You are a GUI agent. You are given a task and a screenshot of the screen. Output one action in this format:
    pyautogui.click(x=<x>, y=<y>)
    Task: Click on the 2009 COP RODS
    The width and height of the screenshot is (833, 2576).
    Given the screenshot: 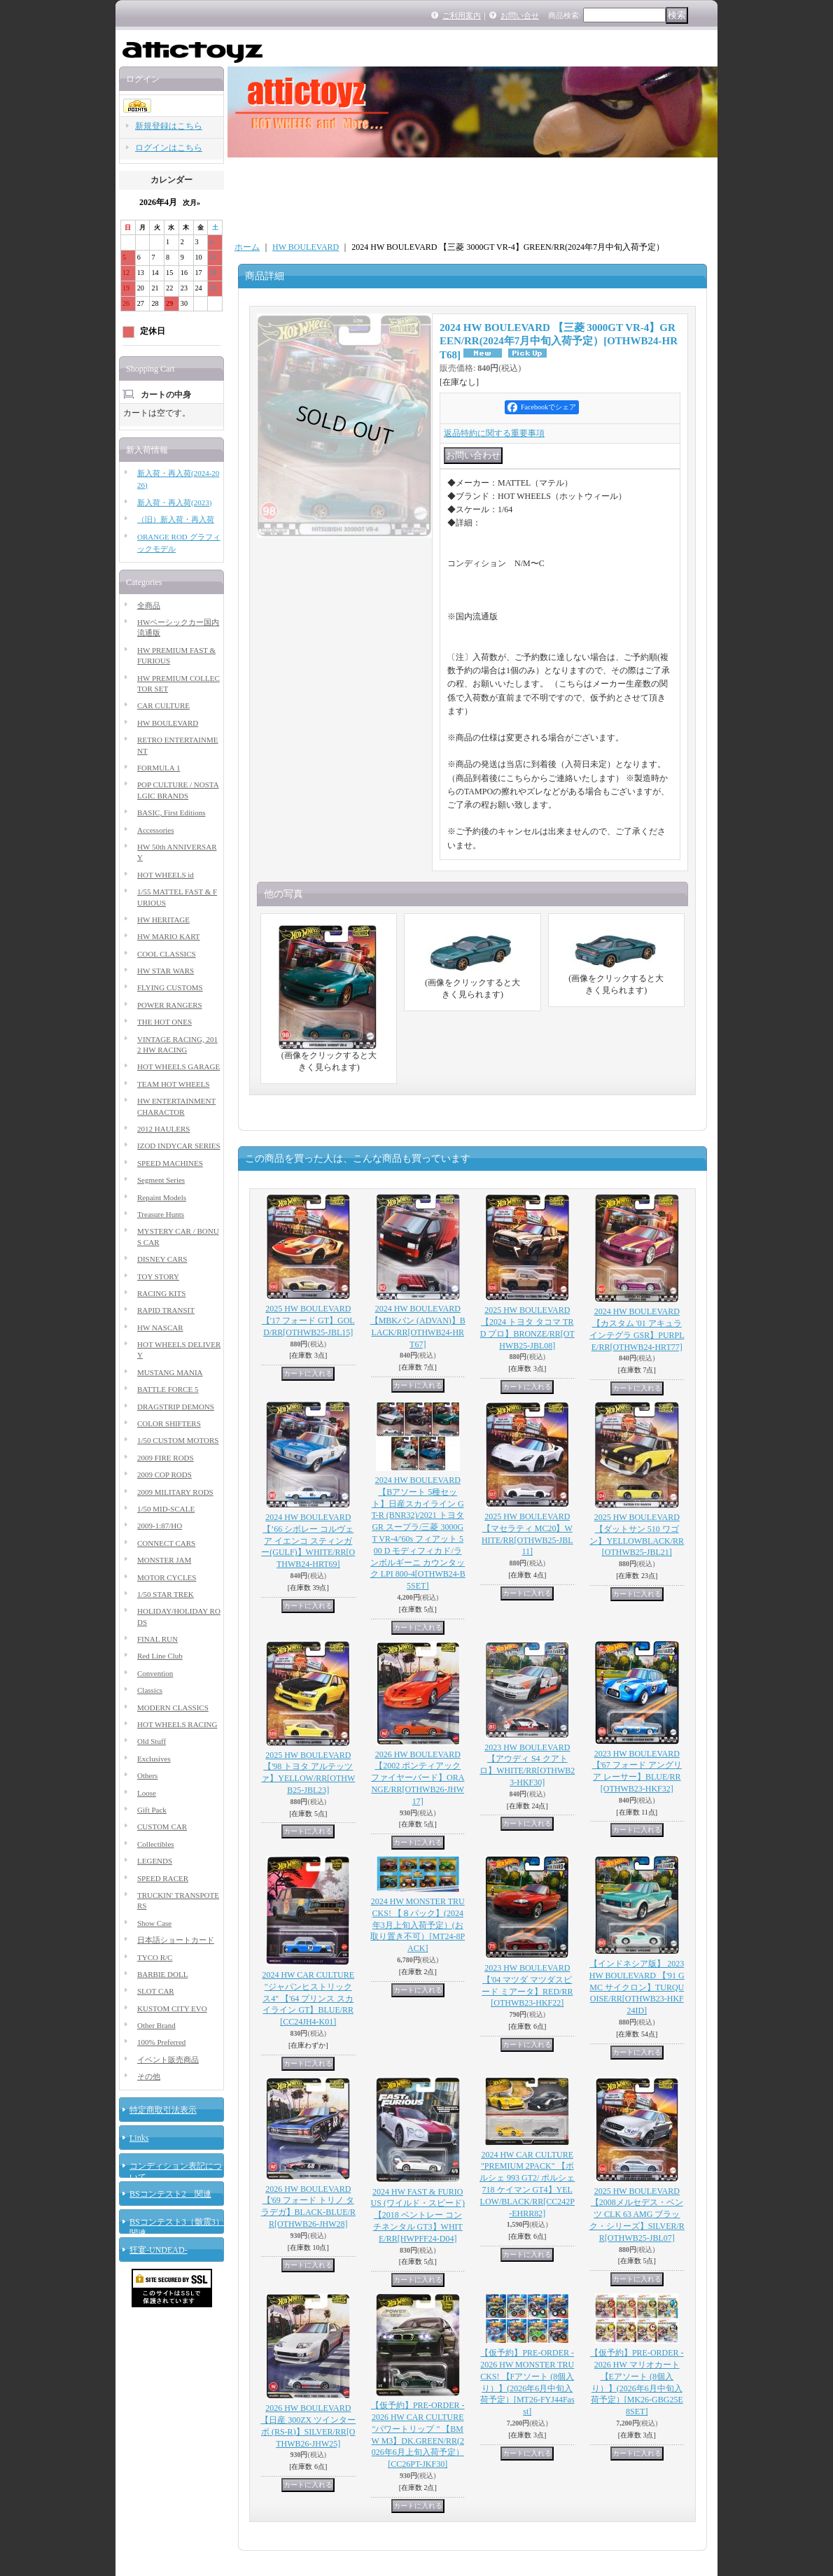 What is the action you would take?
    pyautogui.click(x=164, y=1474)
    